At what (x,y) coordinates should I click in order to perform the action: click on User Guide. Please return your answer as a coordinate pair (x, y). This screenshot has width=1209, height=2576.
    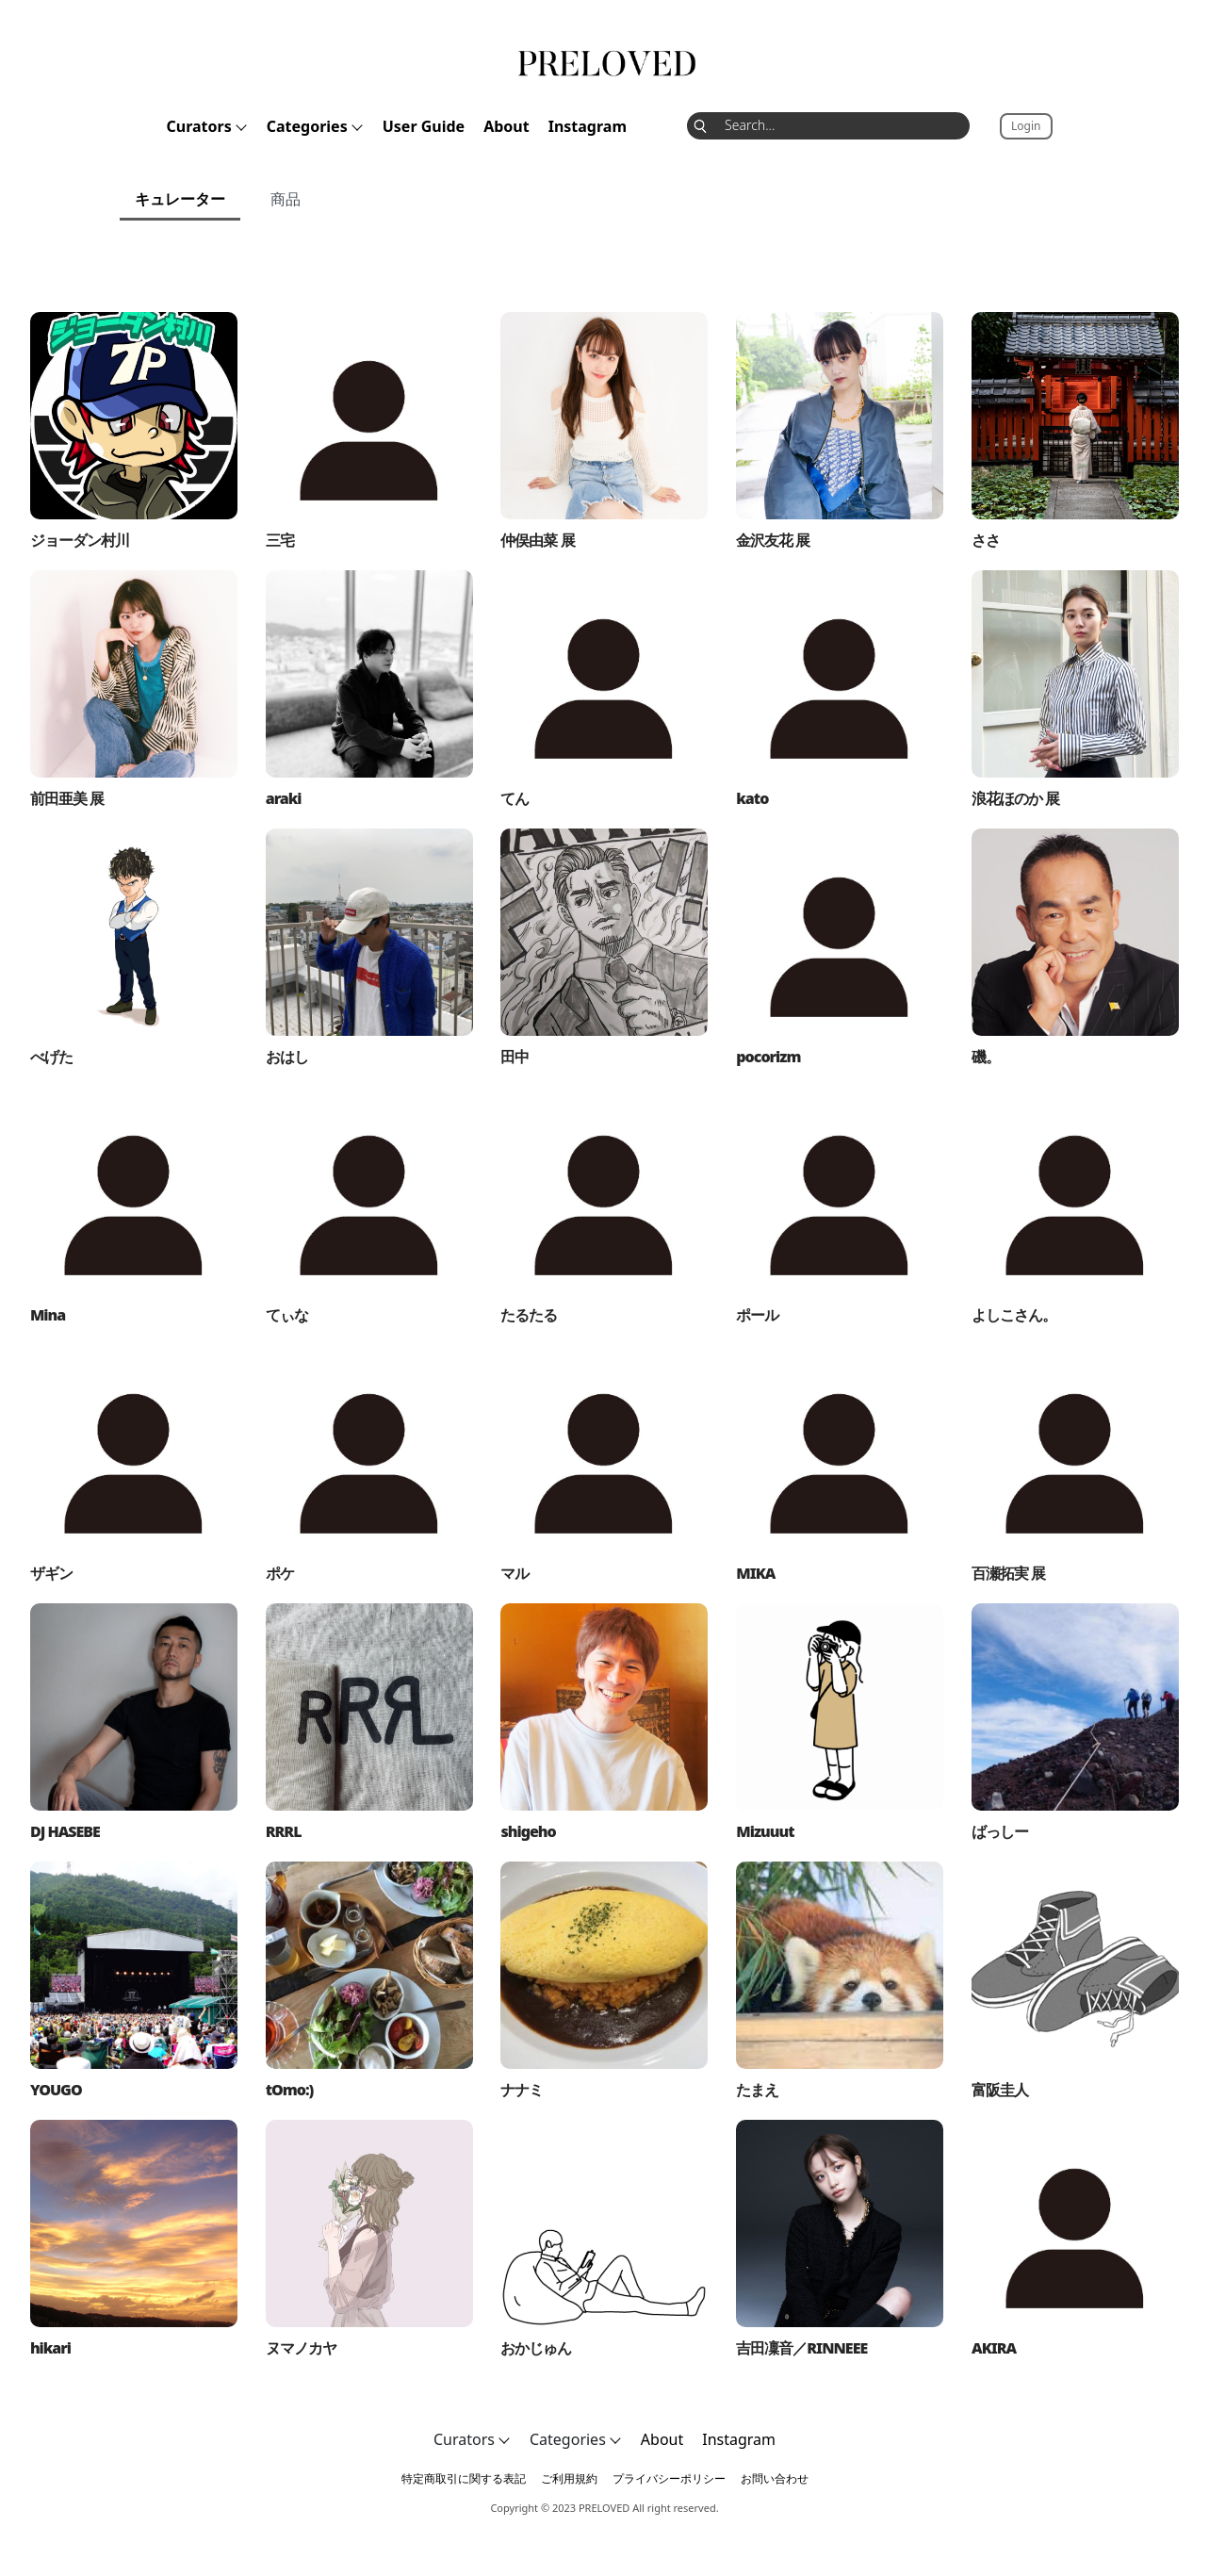
    Looking at the image, I should click on (424, 126).